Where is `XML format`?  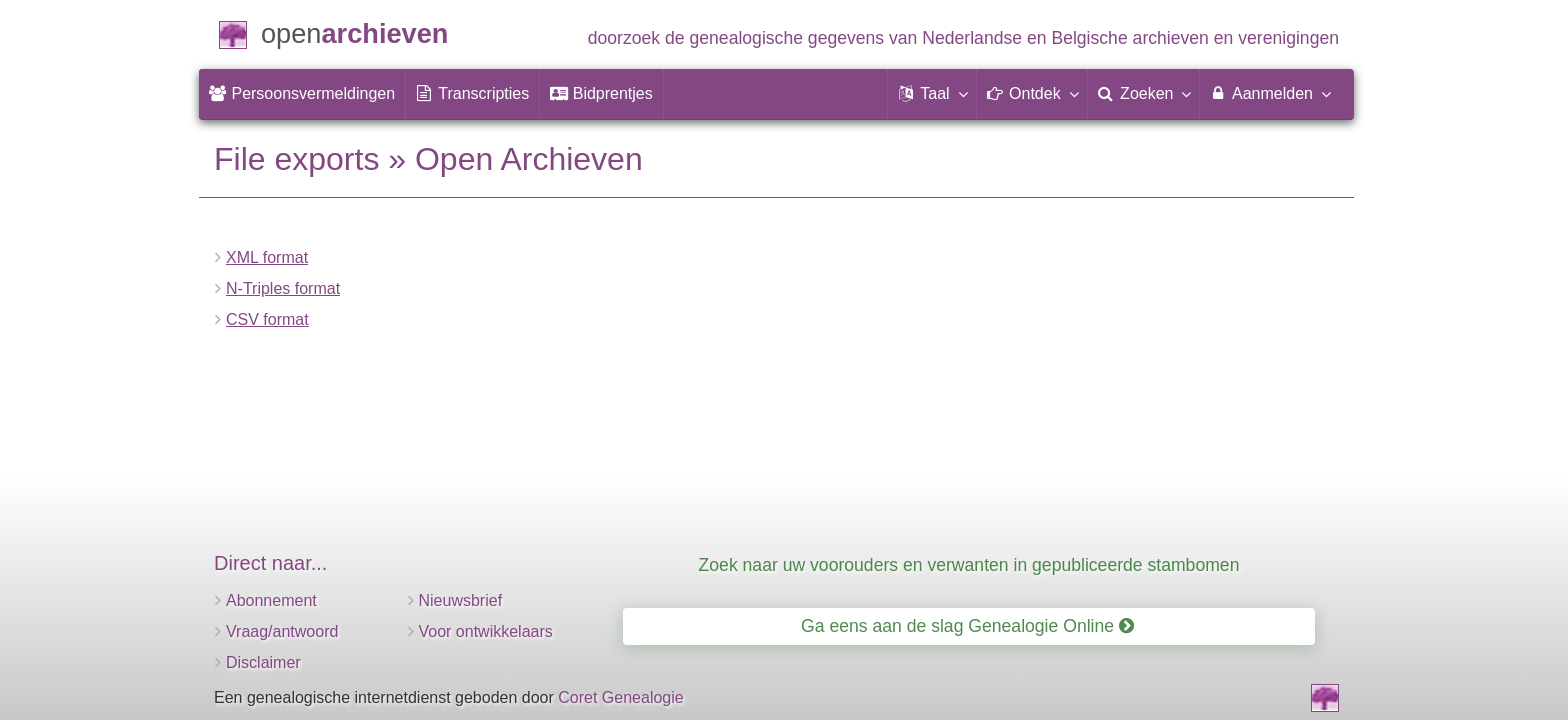
XML format is located at coordinates (267, 257).